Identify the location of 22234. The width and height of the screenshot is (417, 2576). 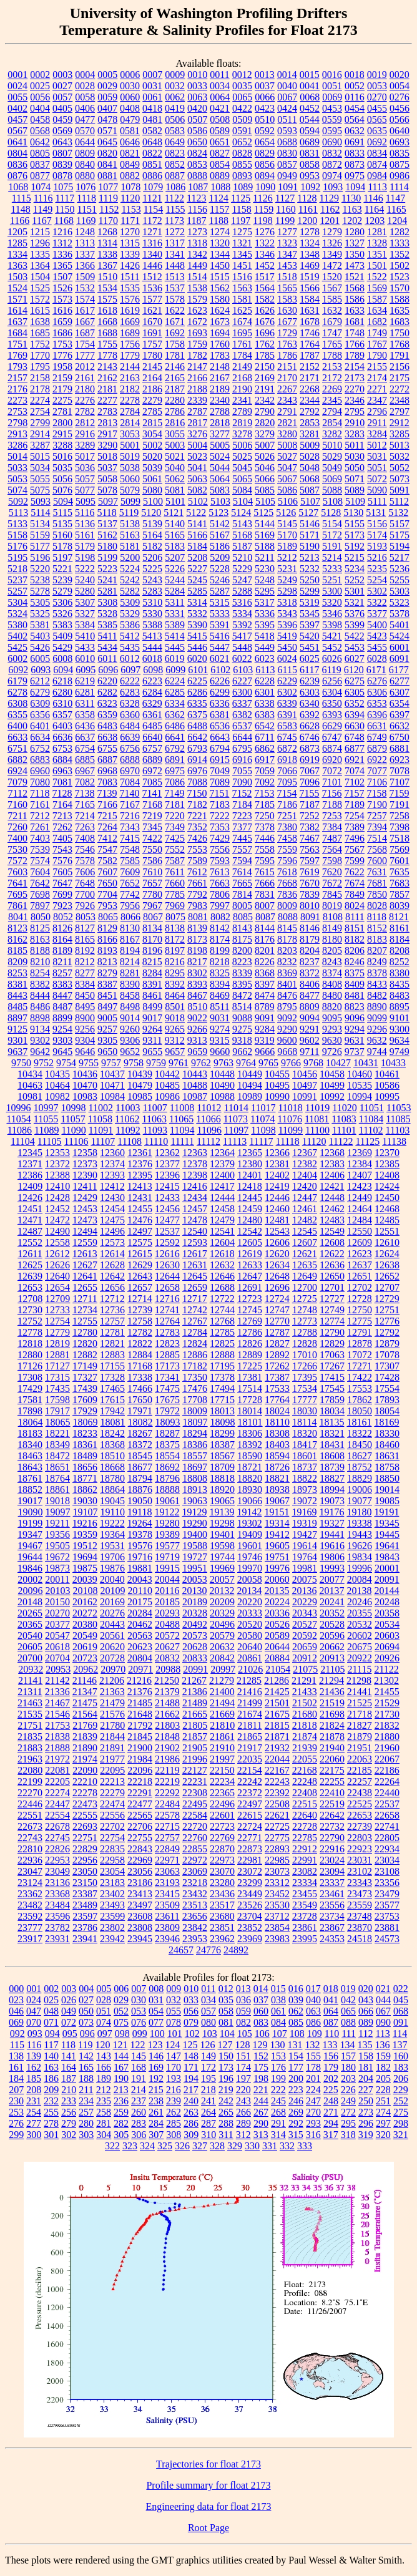
(222, 1781).